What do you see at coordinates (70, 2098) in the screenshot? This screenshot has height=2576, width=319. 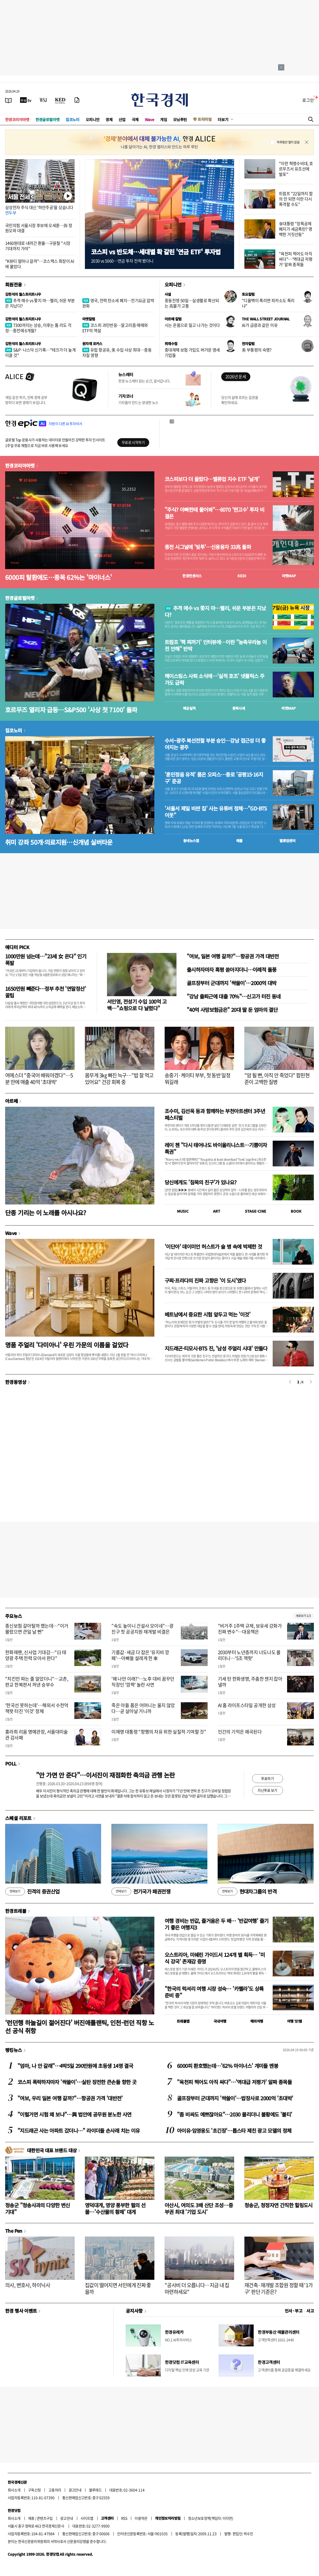 I see `"여보, 우리 일본 여행 갈까?"…항공권 가격 '대반전'` at bounding box center [70, 2098].